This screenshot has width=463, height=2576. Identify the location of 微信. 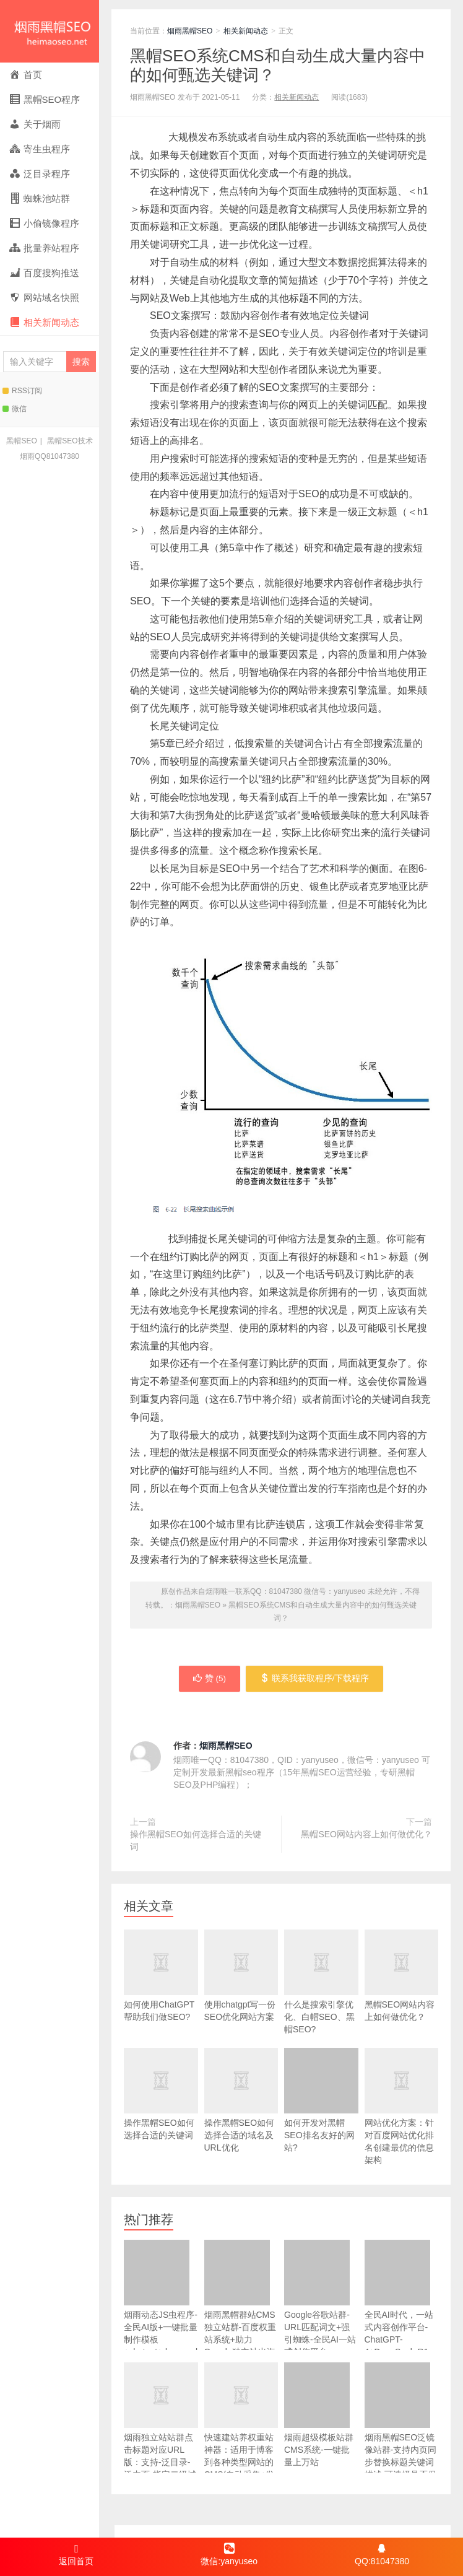
(14, 408).